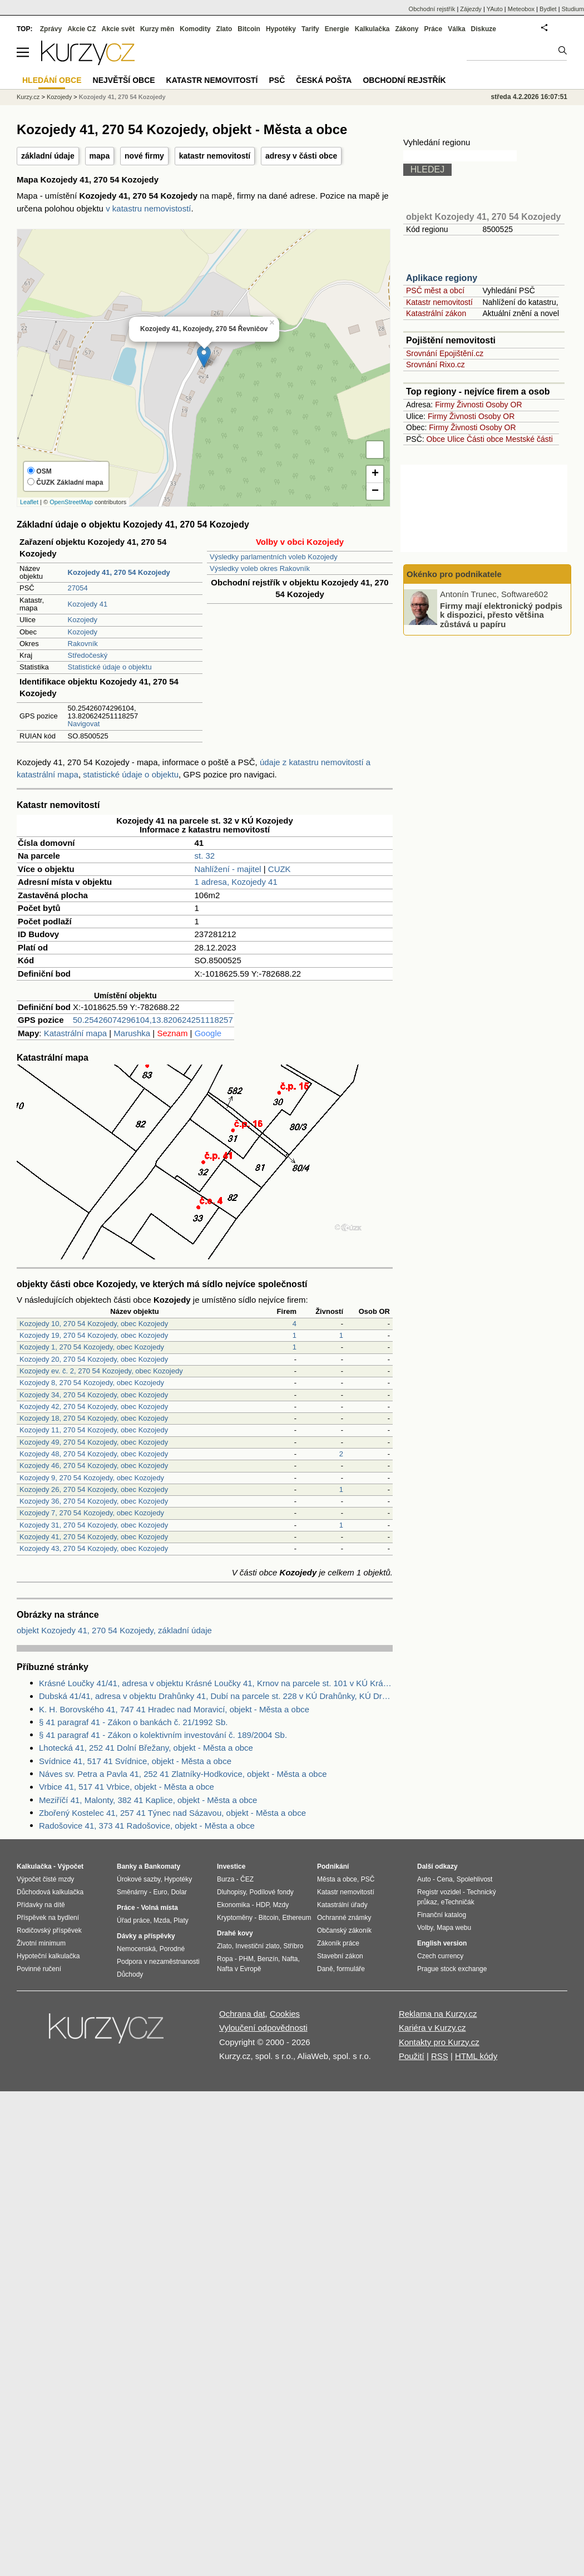 This screenshot has height=2576, width=584. I want to click on základní údaje, so click(48, 155).